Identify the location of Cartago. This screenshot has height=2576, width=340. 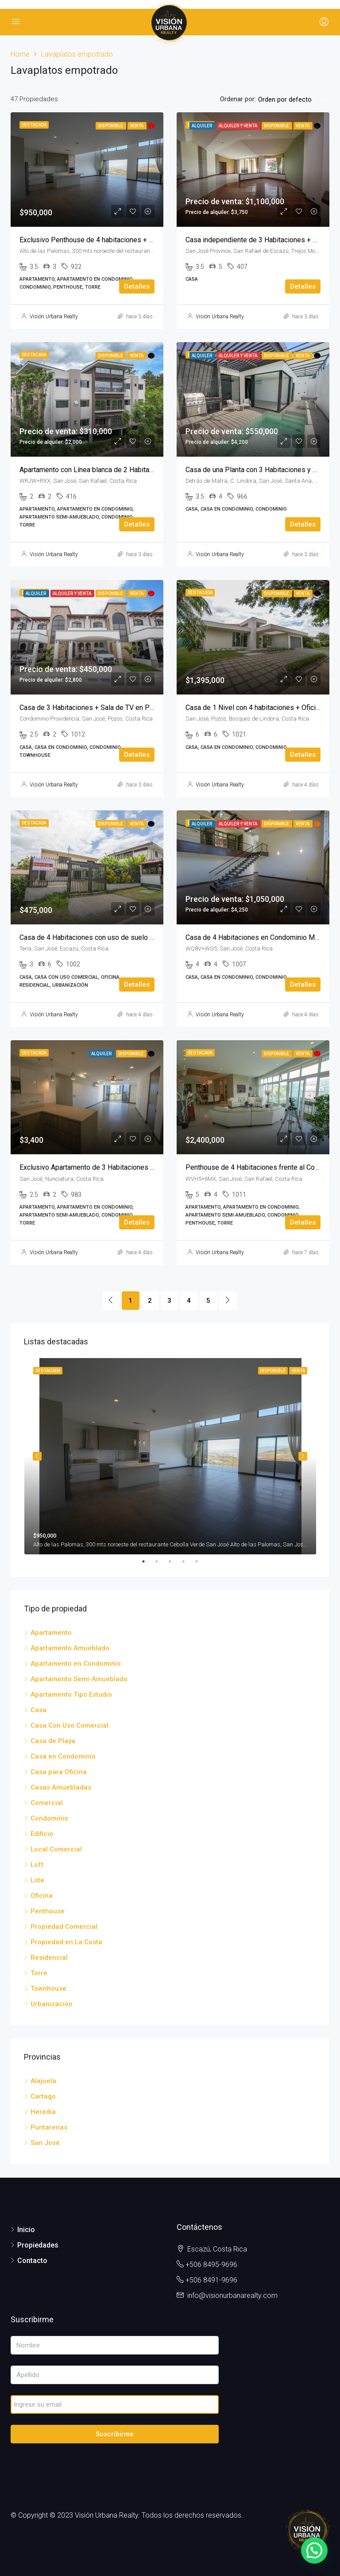
(43, 2096).